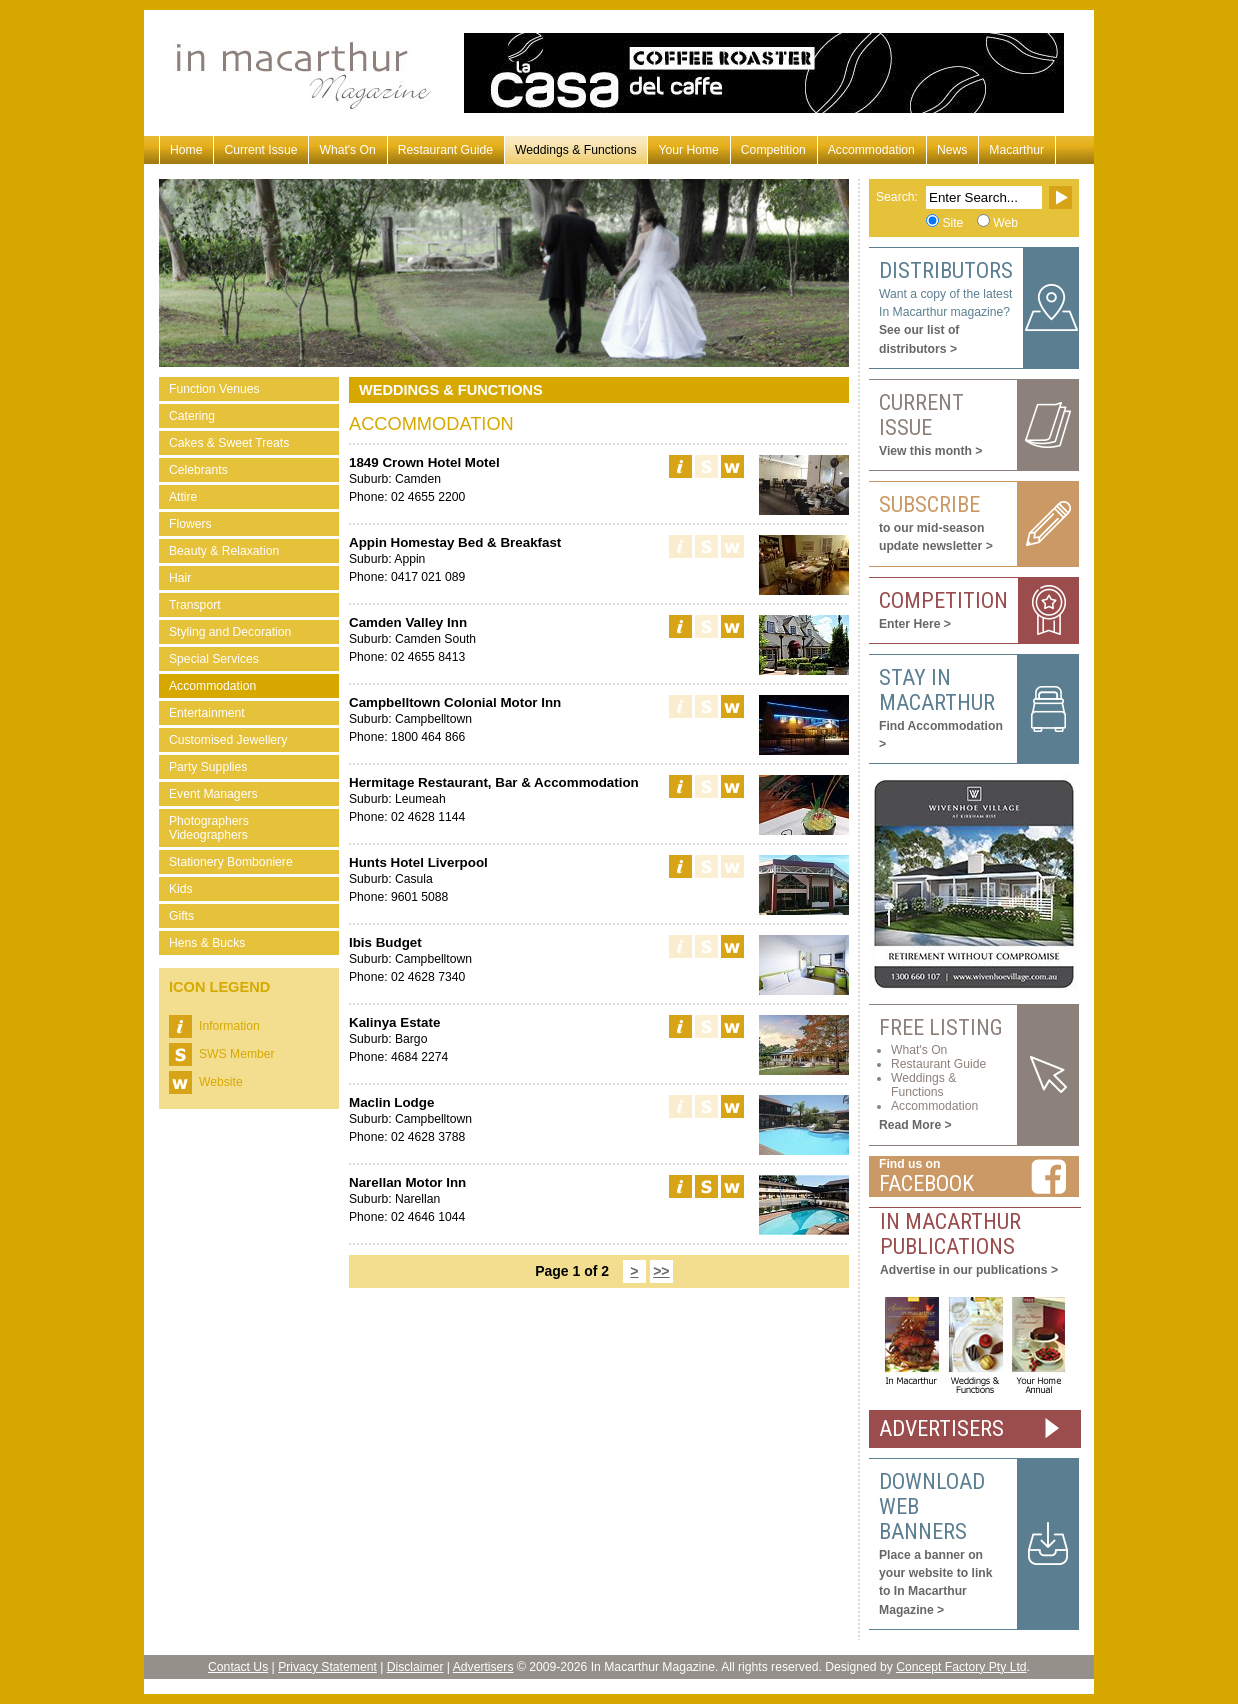 This screenshot has height=1704, width=1238. Describe the element at coordinates (773, 150) in the screenshot. I see `Competition` at that location.